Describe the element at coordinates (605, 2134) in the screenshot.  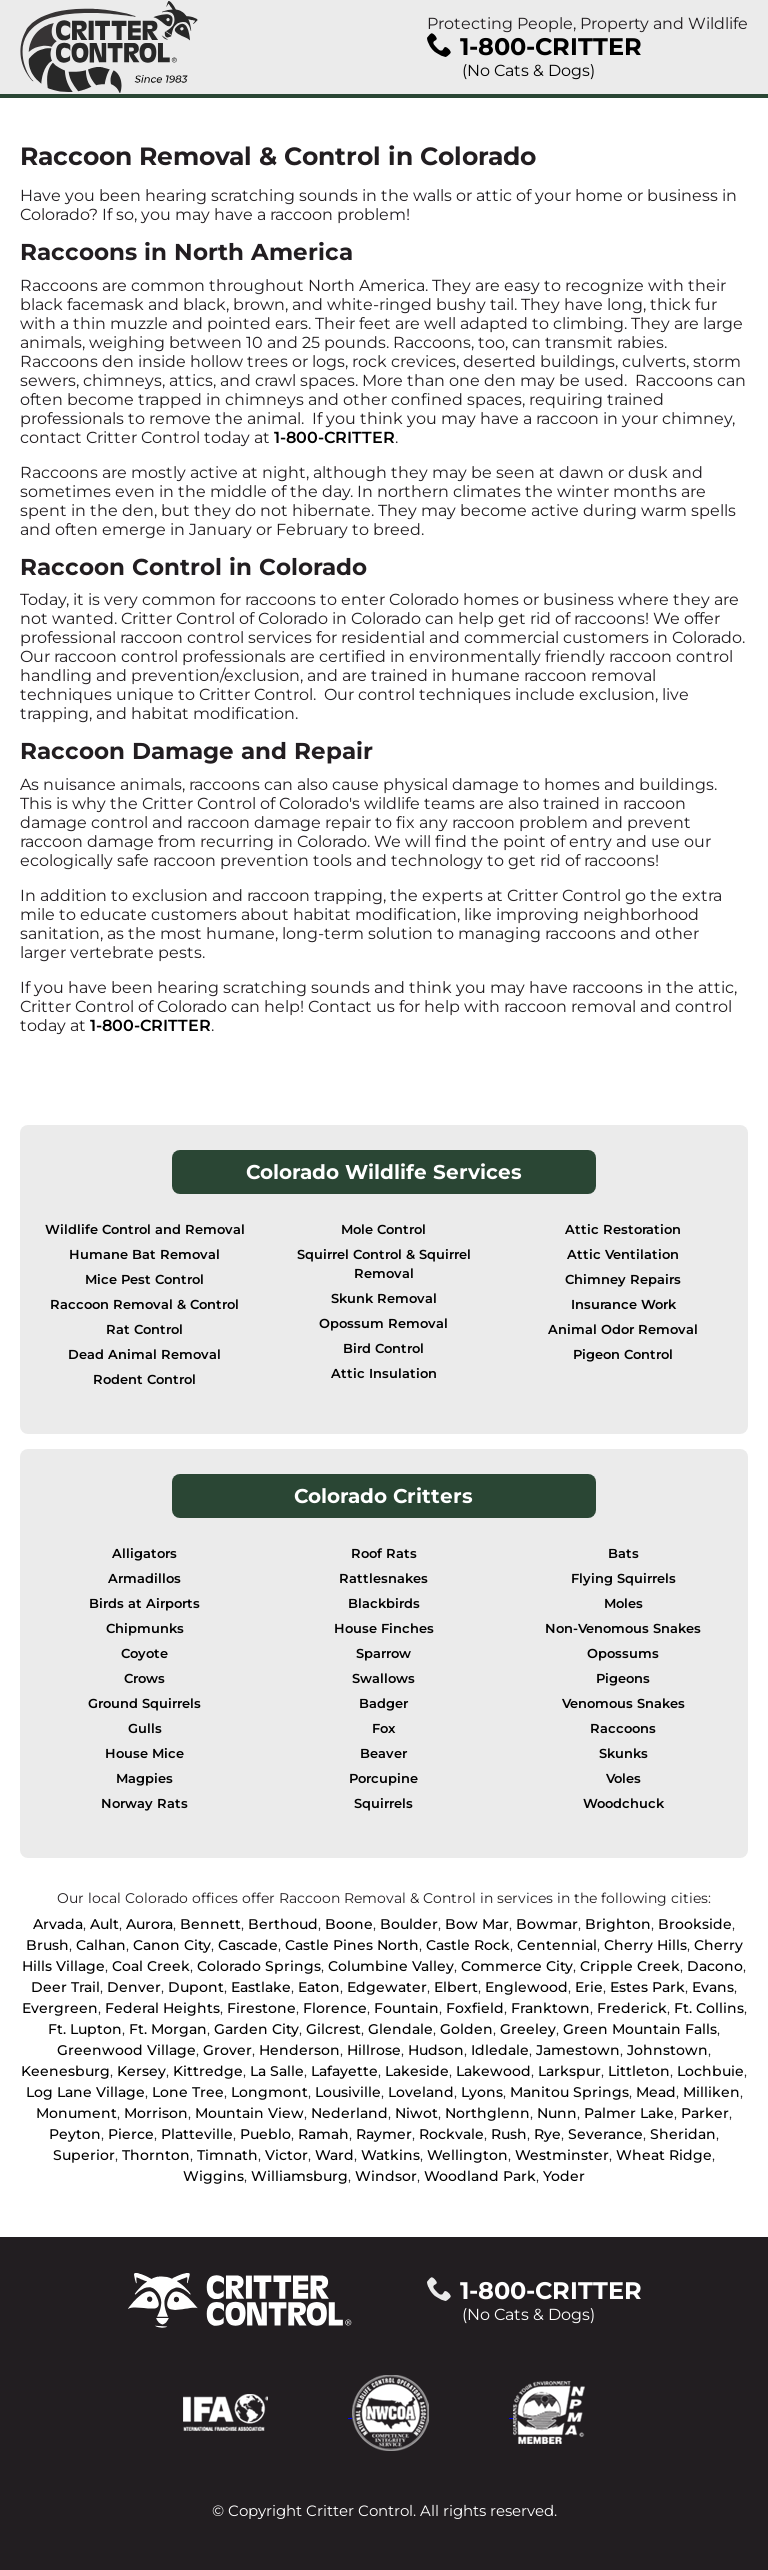
I see `Severance` at that location.